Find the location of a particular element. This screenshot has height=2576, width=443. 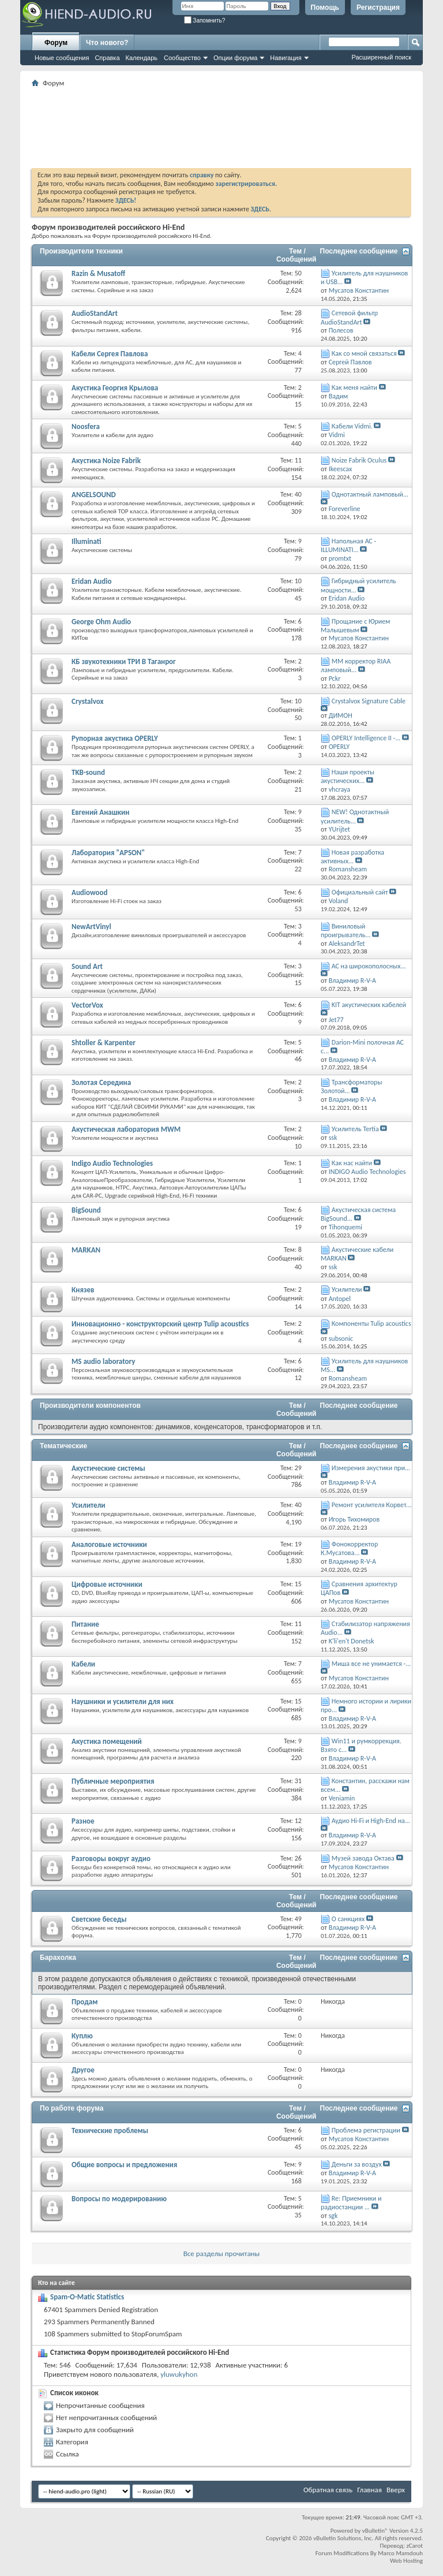

Евгений Анашкин is located at coordinates (100, 812).